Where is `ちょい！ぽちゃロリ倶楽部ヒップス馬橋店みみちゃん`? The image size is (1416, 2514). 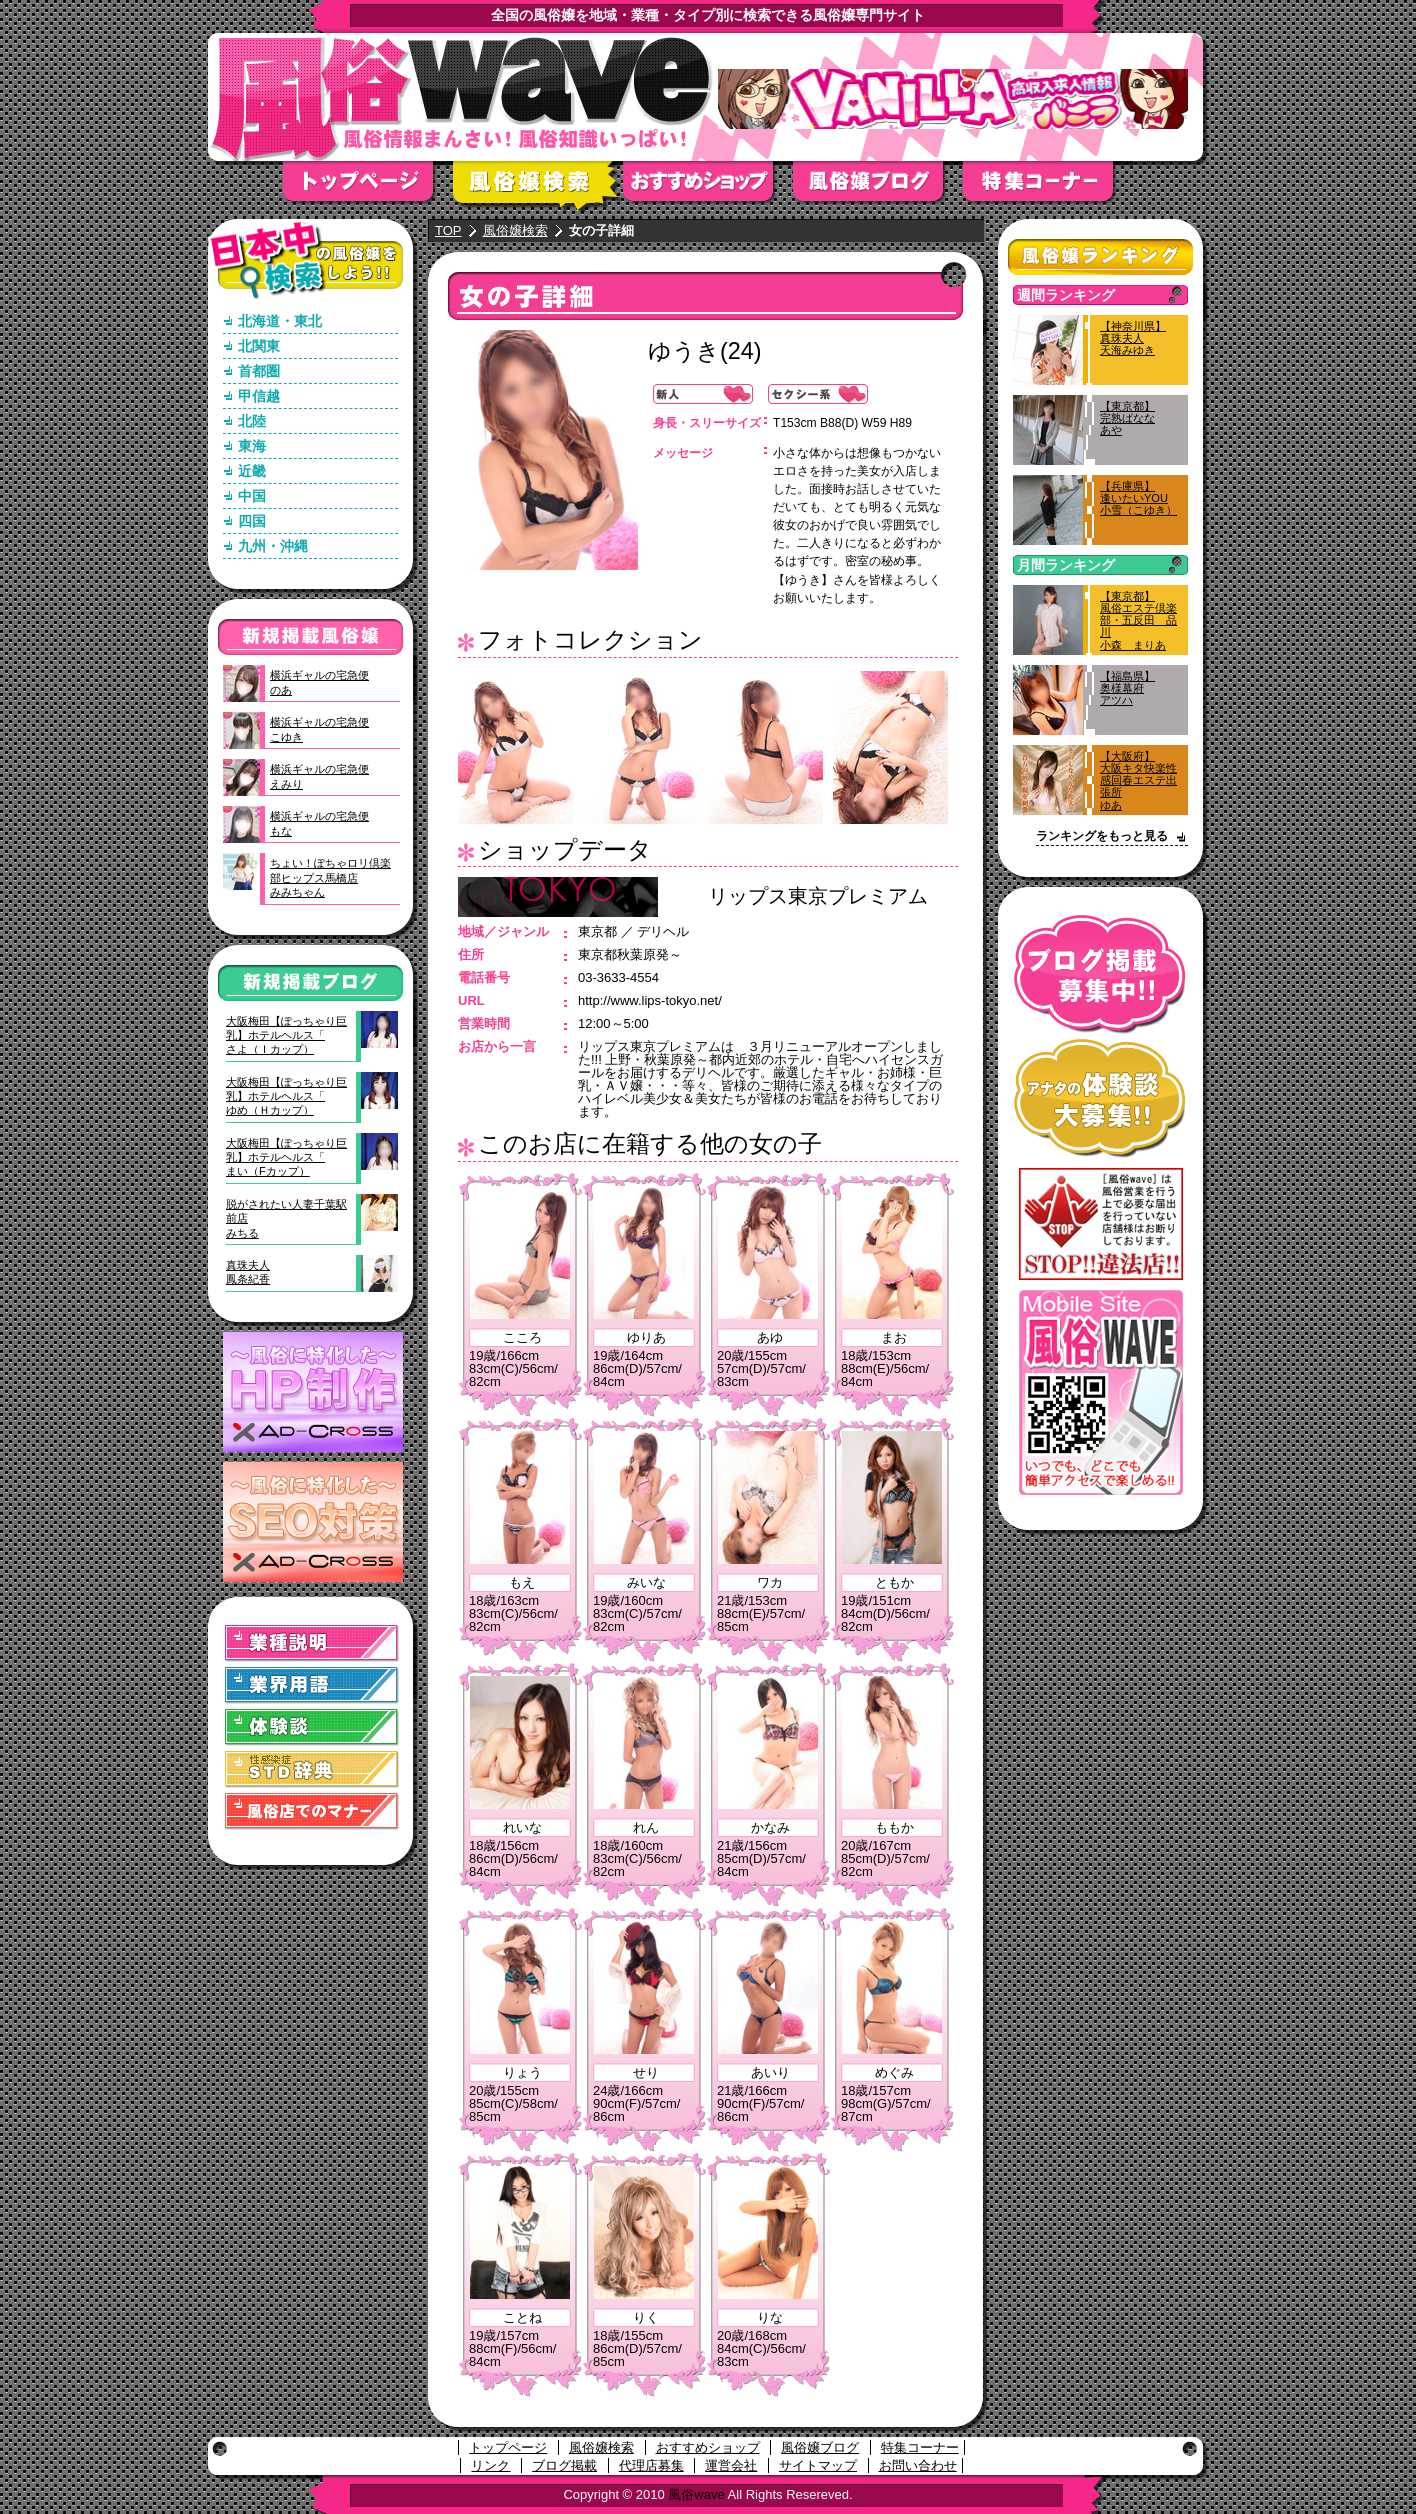 ちょい！ぽちゃロリ倶楽部ヒップス馬橋店みみちゃん is located at coordinates (330, 877).